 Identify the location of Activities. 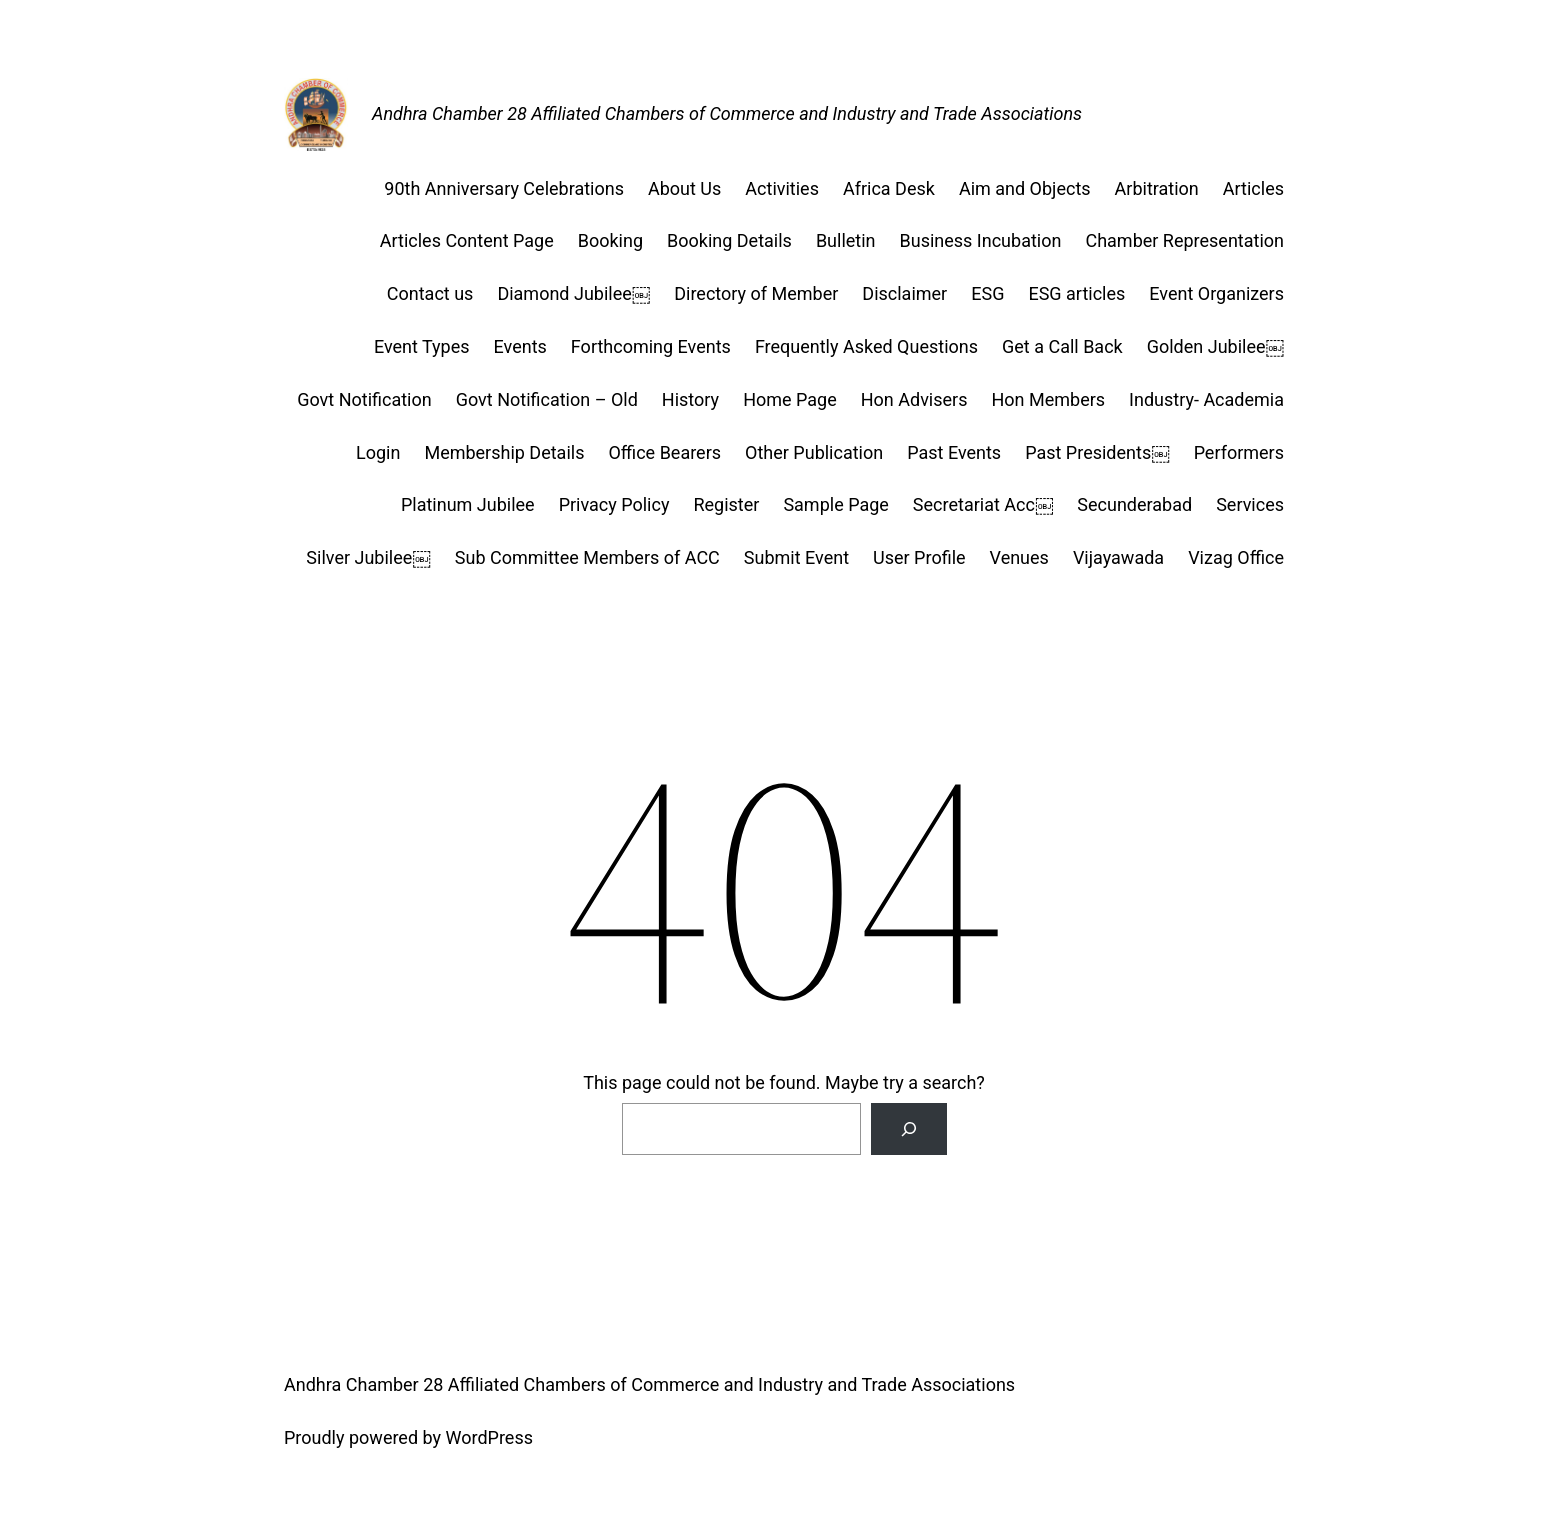
(782, 188).